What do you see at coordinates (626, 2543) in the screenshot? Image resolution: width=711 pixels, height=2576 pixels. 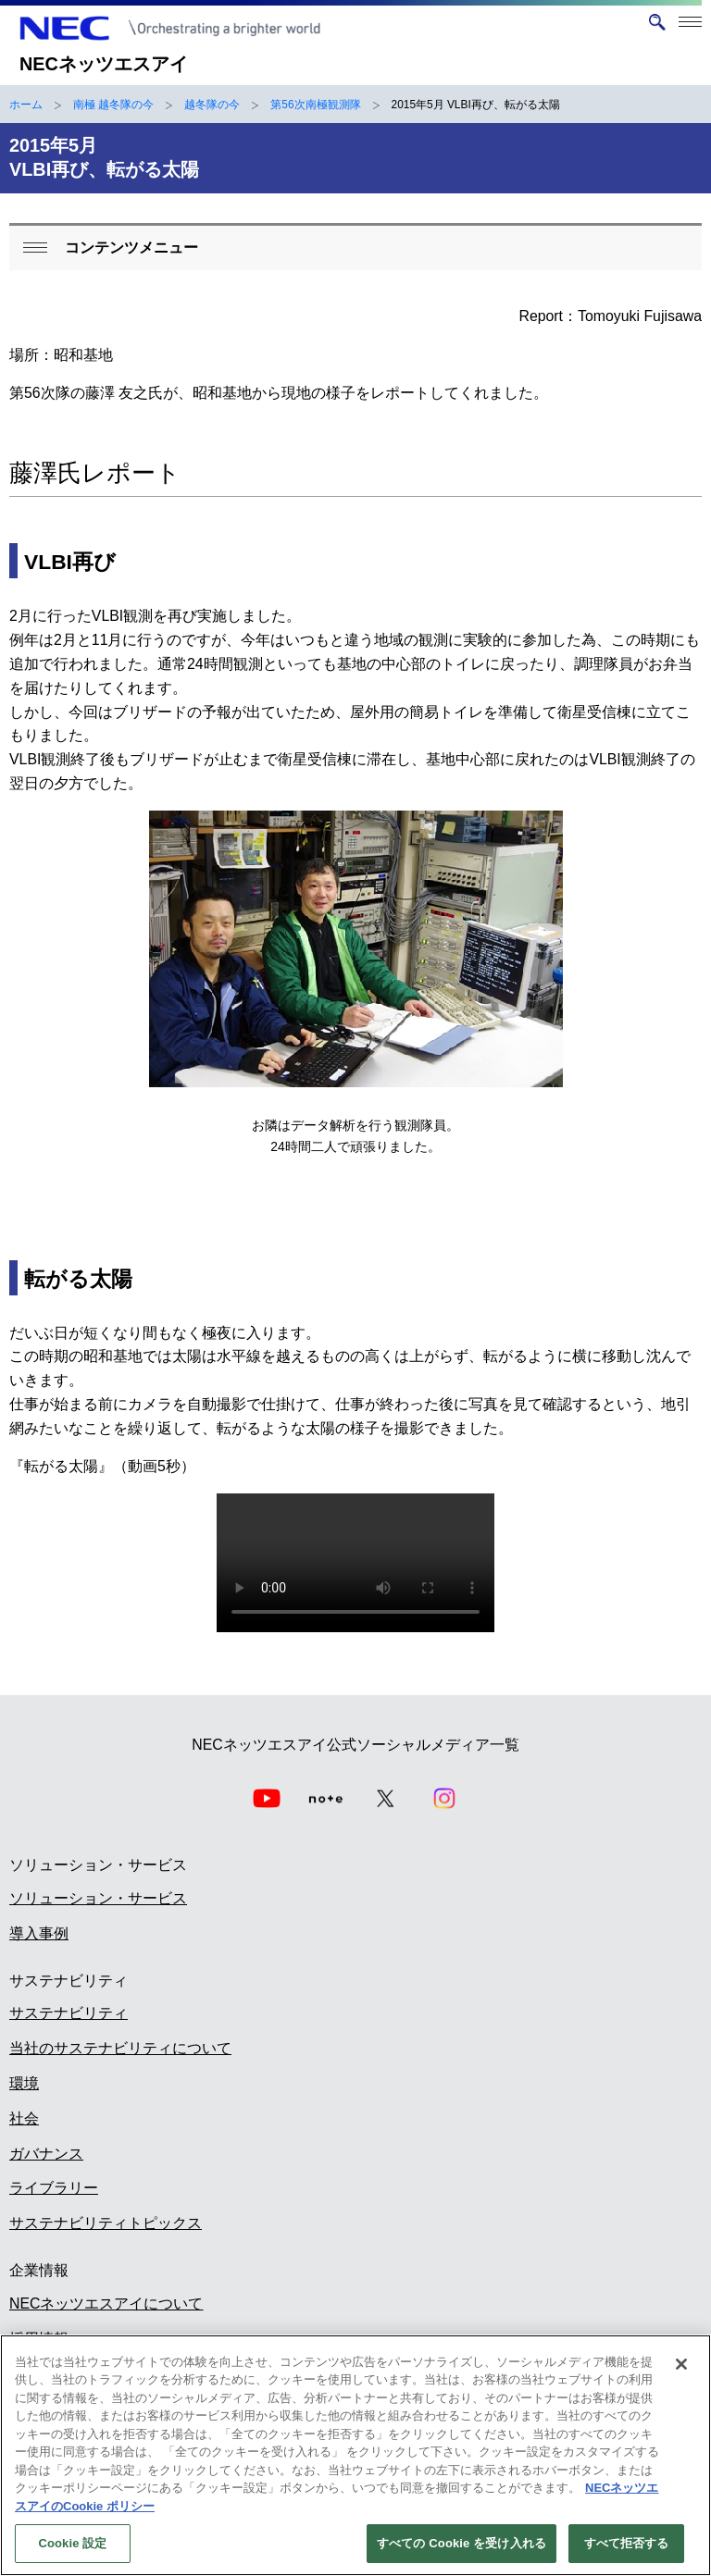 I see `すべて拒否する` at bounding box center [626, 2543].